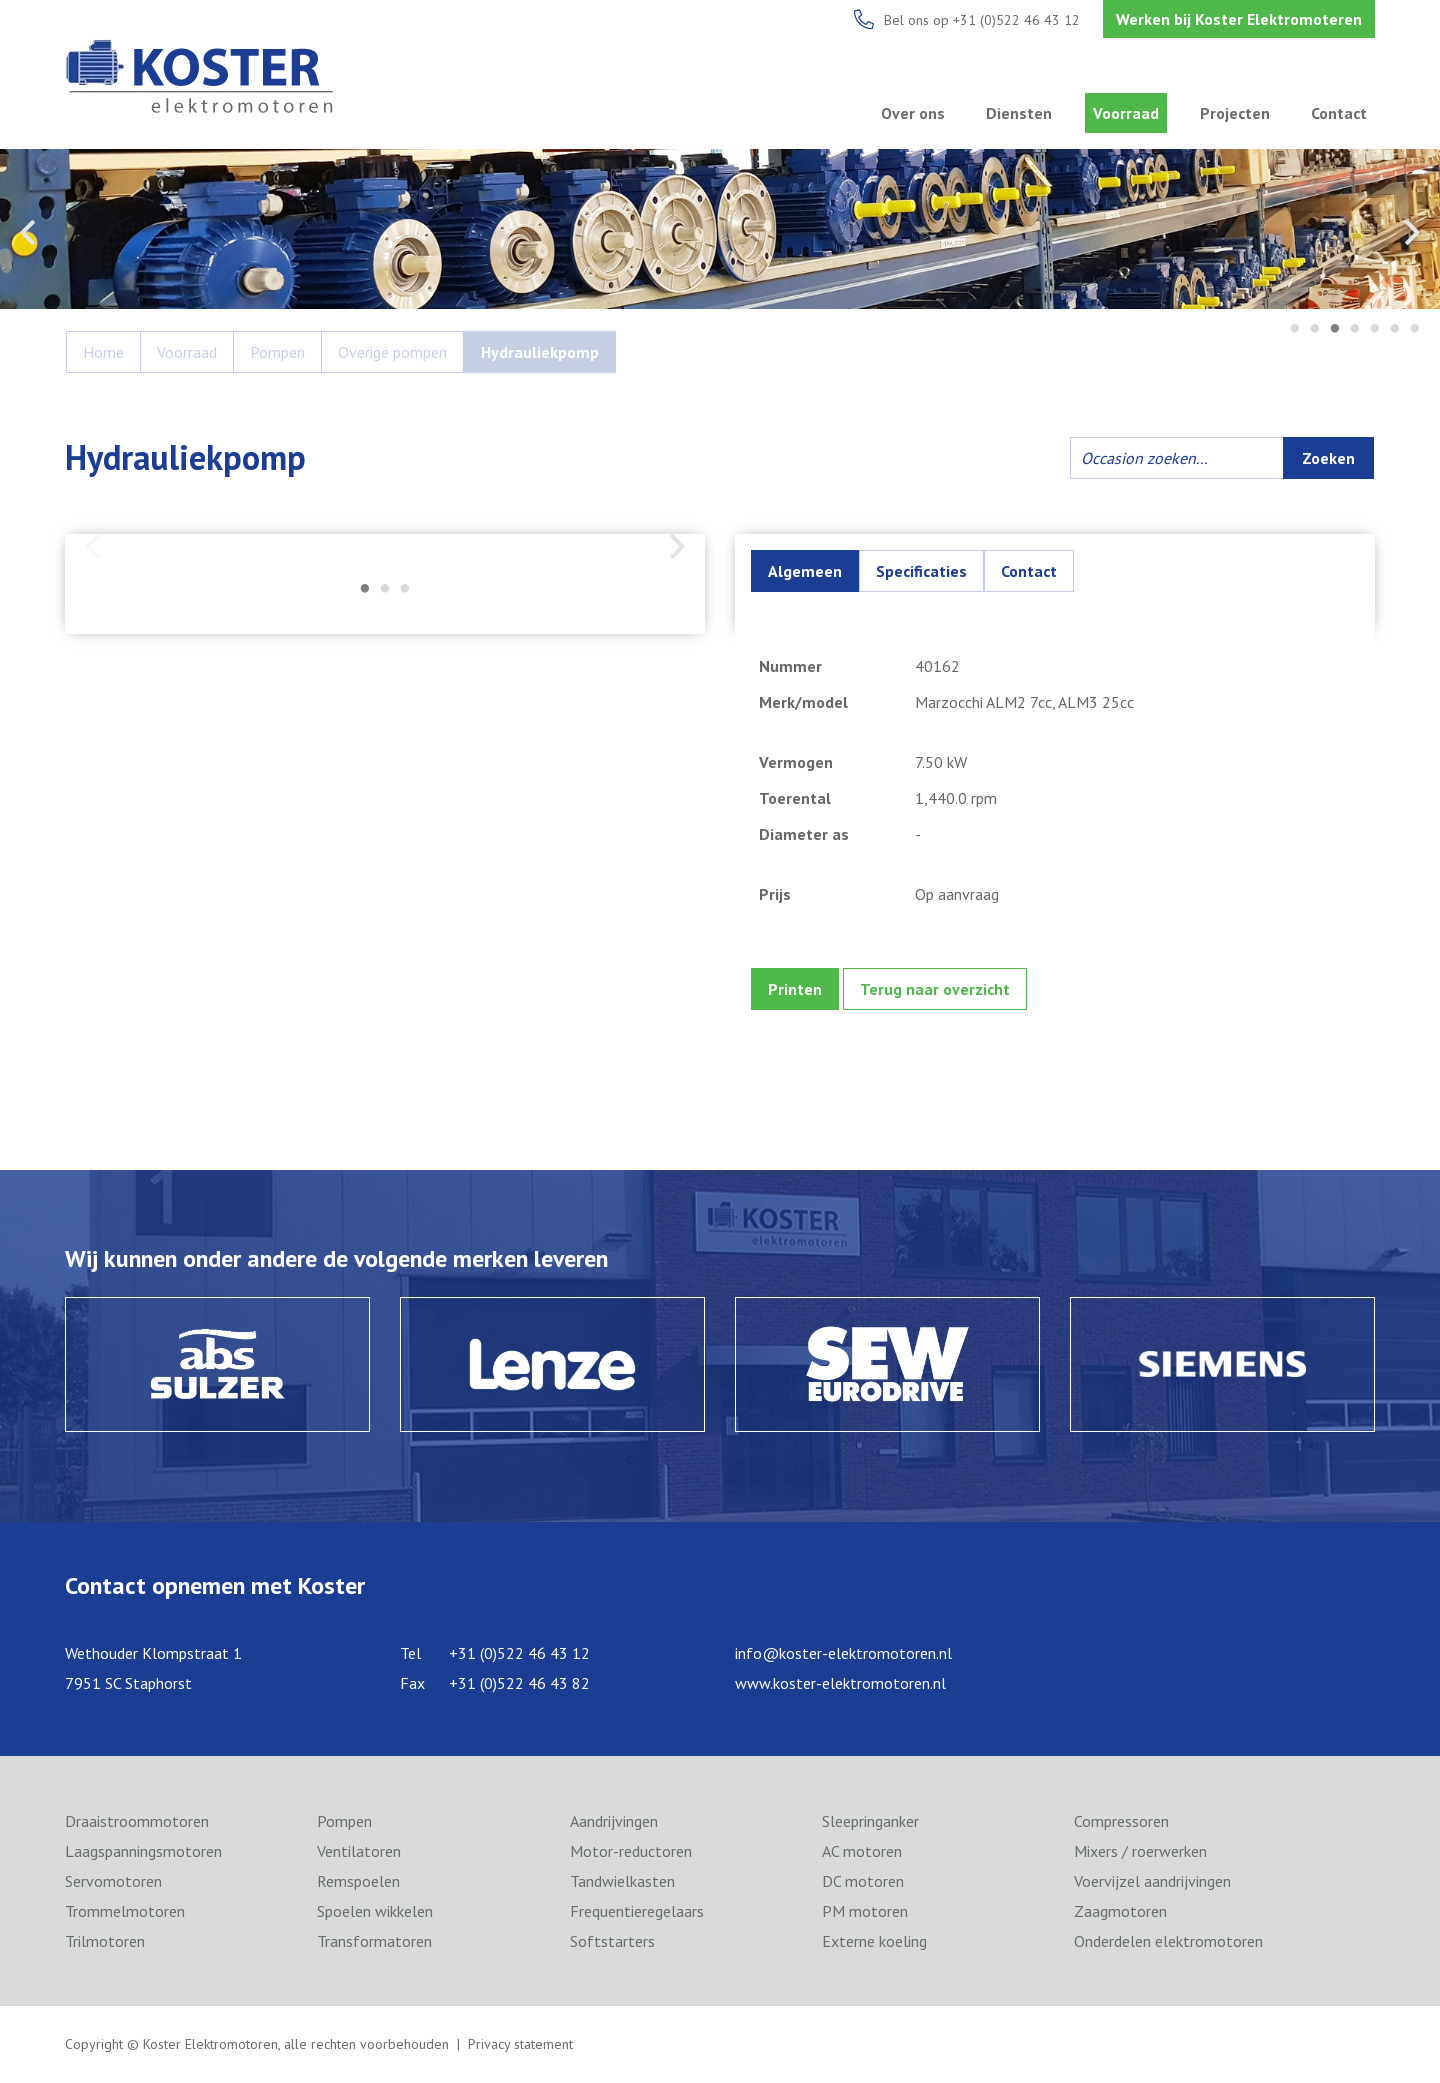 The width and height of the screenshot is (1440, 2083). I want to click on Trommelmotoren, so click(125, 1911).